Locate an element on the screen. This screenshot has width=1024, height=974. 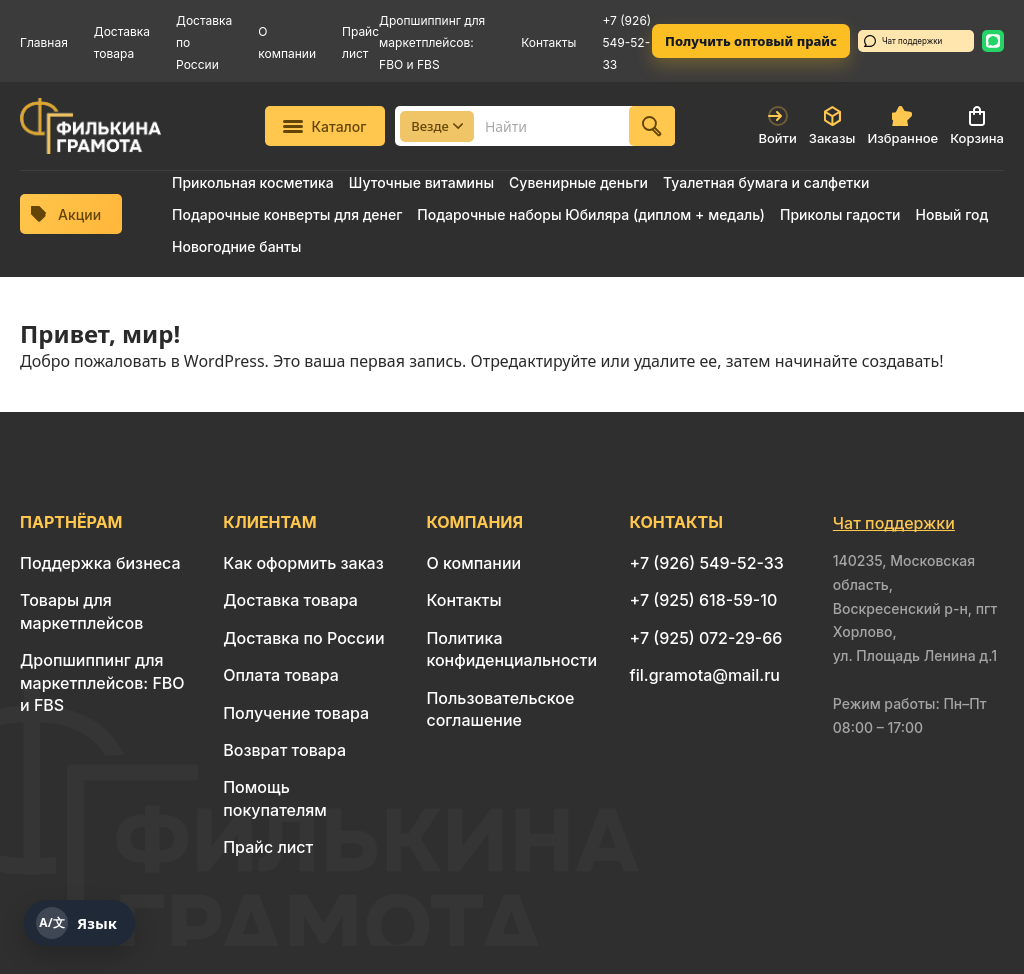
[WhatsApp: 8 926 549-52-33] is located at coordinates (993, 41).